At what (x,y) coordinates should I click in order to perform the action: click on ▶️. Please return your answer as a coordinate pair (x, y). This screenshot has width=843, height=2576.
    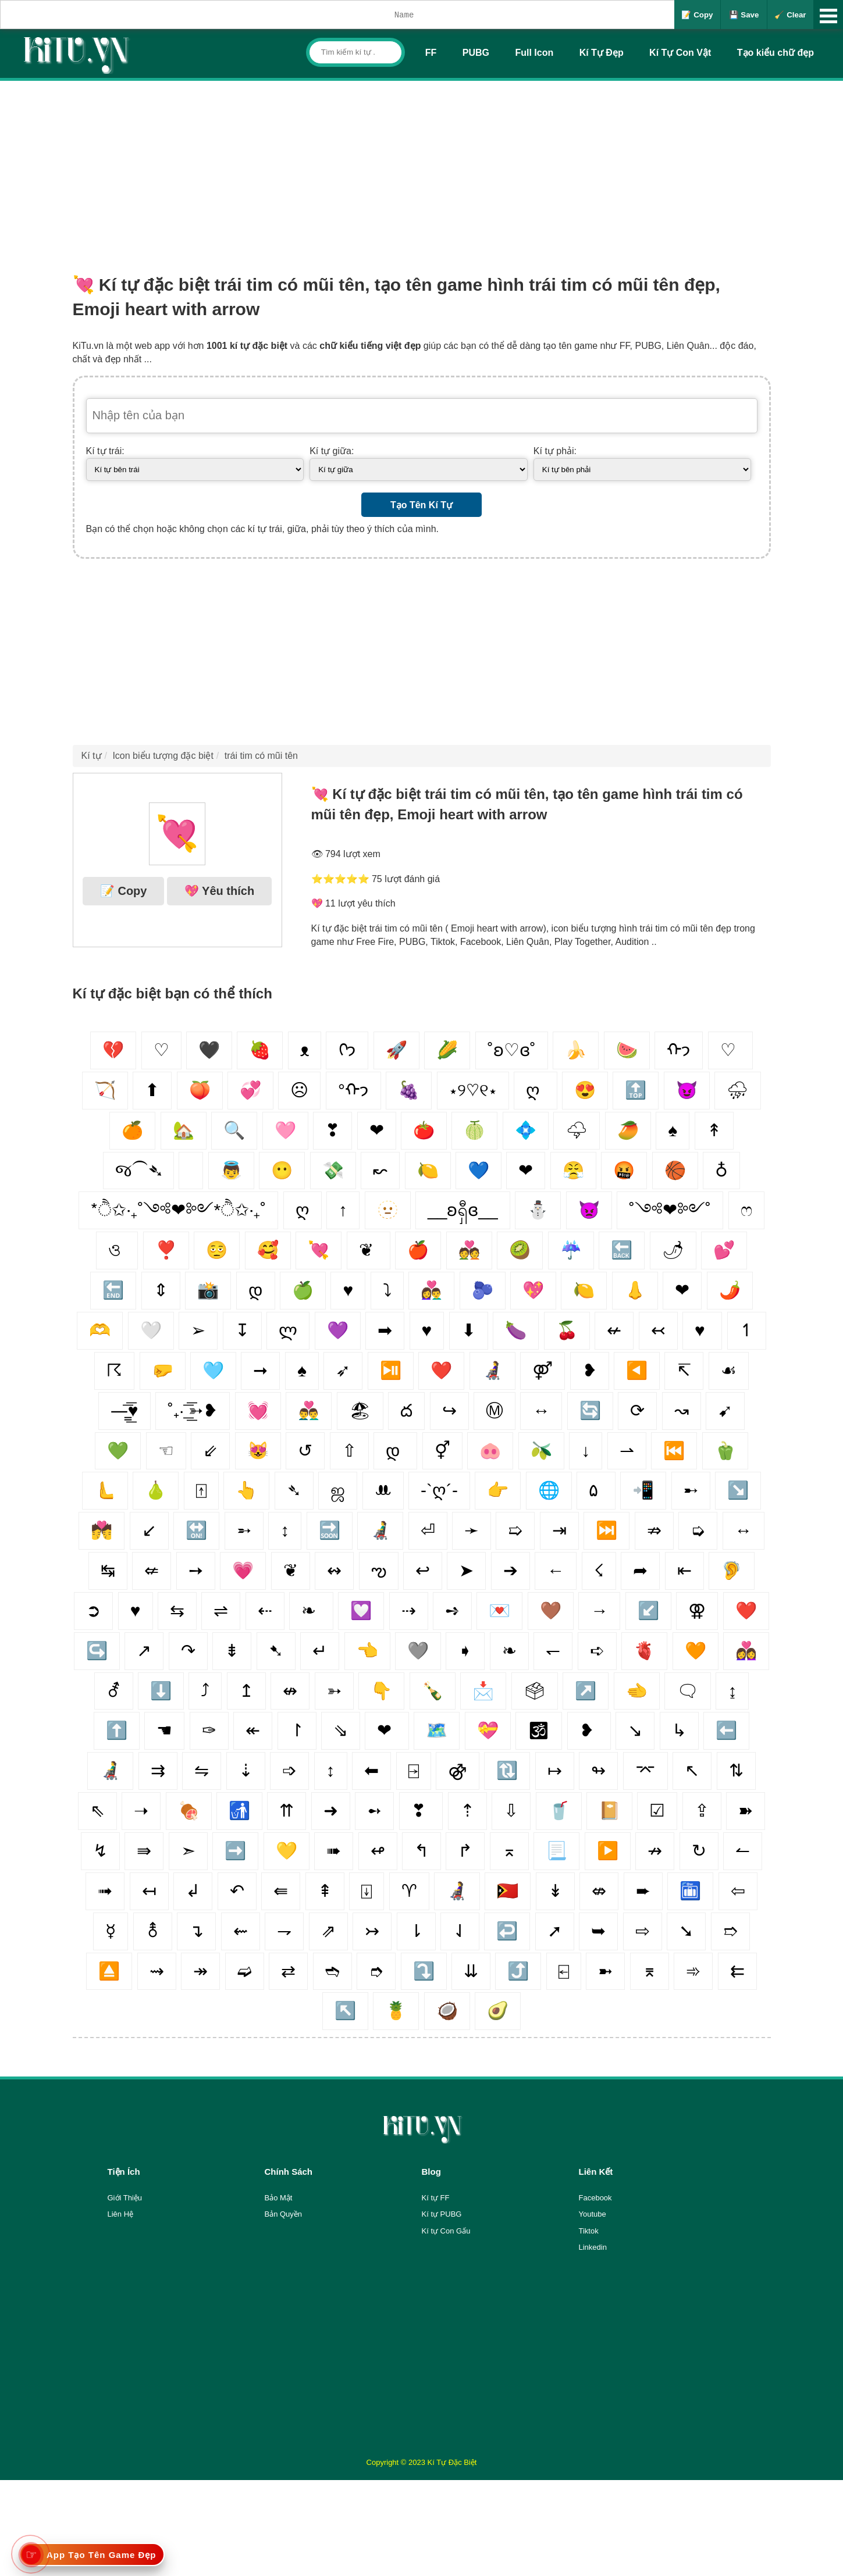
    Looking at the image, I should click on (607, 1850).